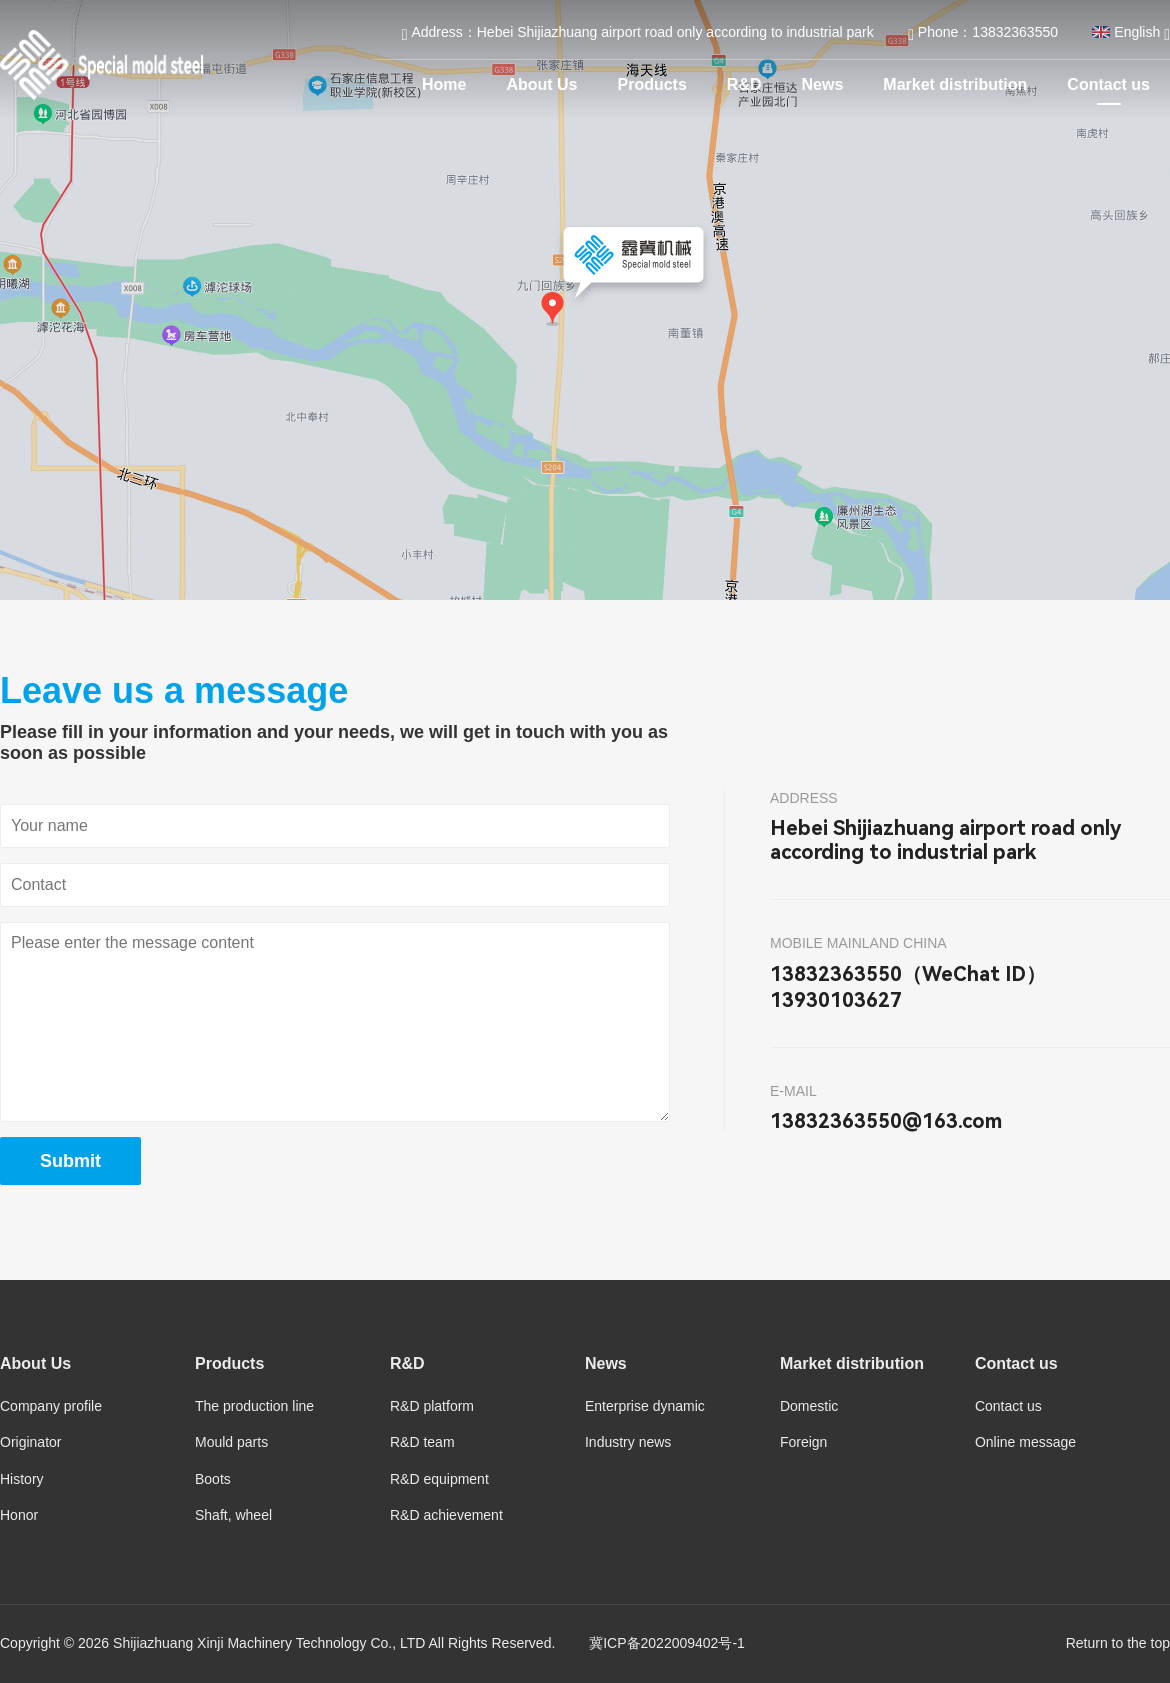 The width and height of the screenshot is (1170, 1683). What do you see at coordinates (803, 1442) in the screenshot?
I see `Foreign` at bounding box center [803, 1442].